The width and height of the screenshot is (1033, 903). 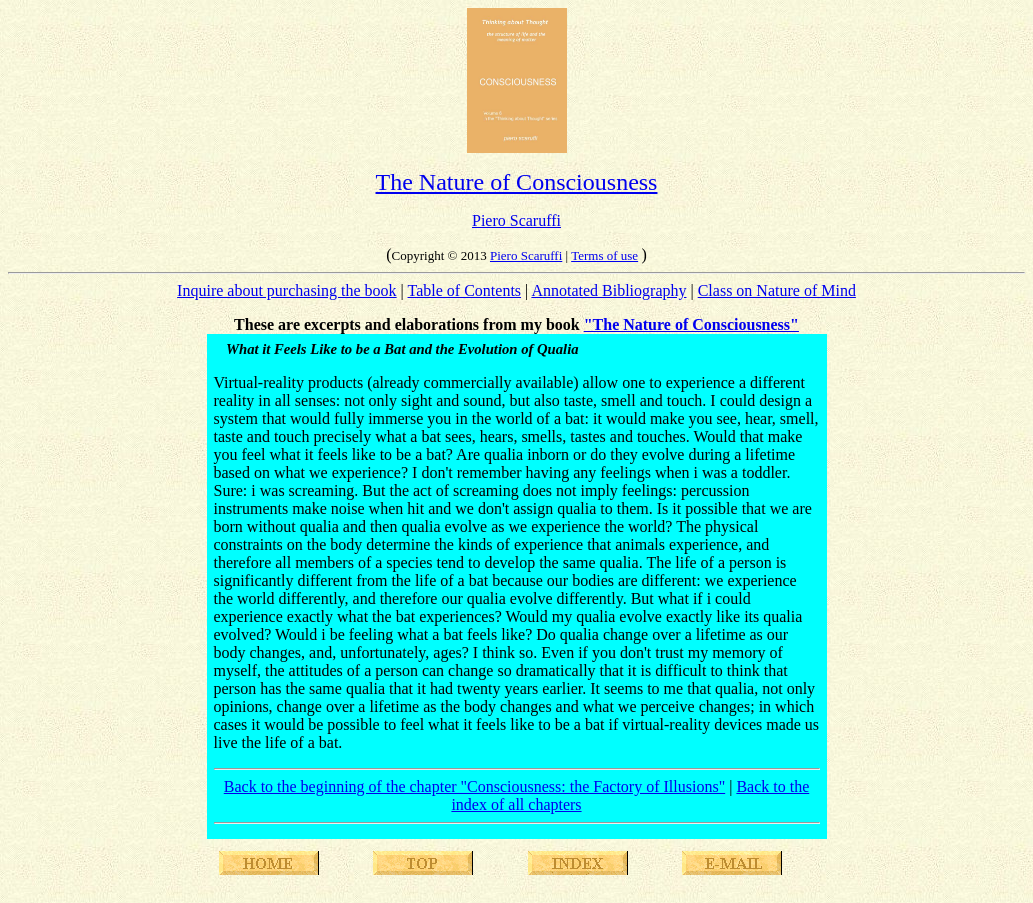 What do you see at coordinates (604, 255) in the screenshot?
I see `Terms of use` at bounding box center [604, 255].